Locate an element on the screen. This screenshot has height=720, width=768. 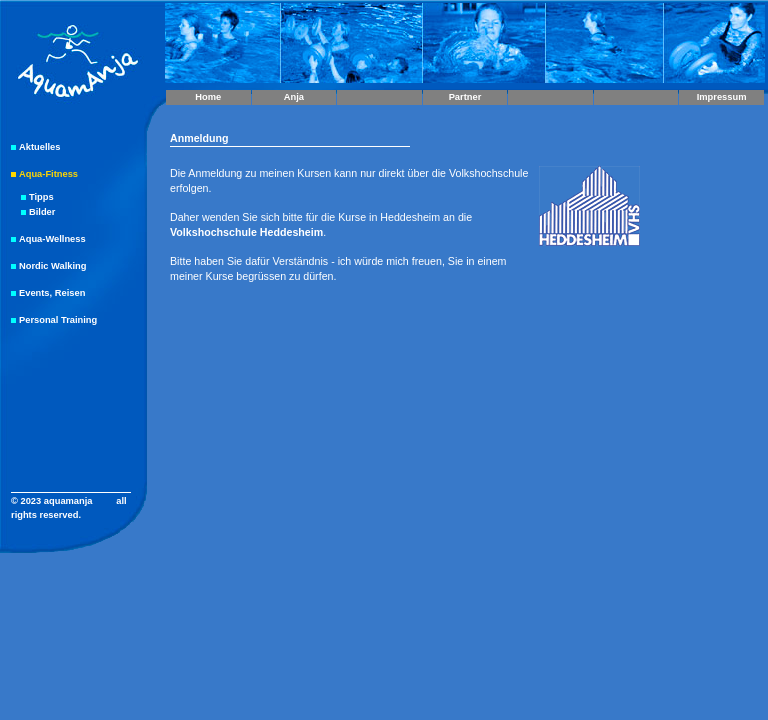
Home is located at coordinates (208, 97).